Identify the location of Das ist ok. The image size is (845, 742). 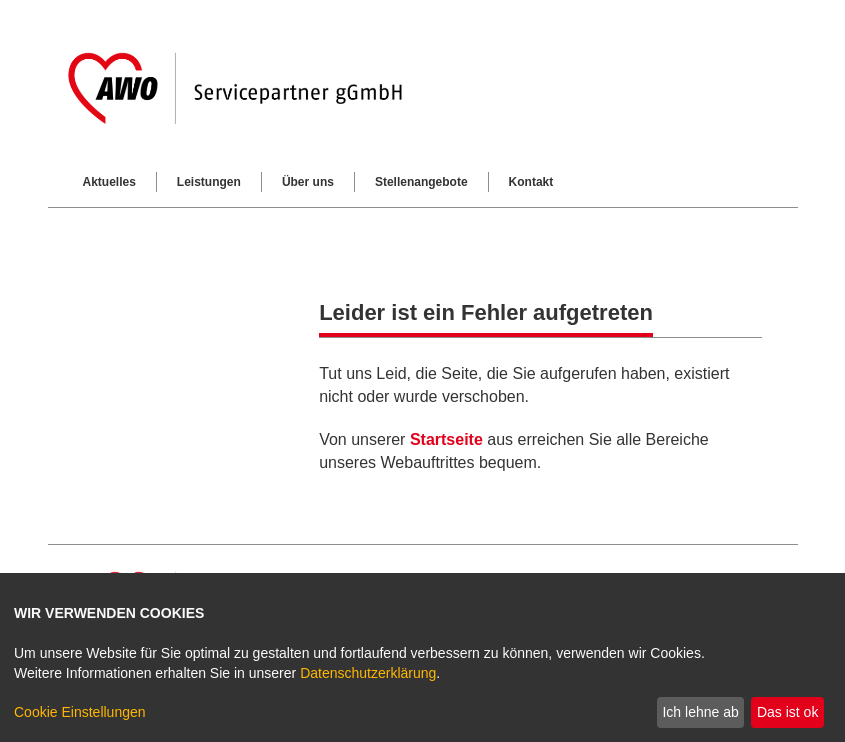
(787, 712).